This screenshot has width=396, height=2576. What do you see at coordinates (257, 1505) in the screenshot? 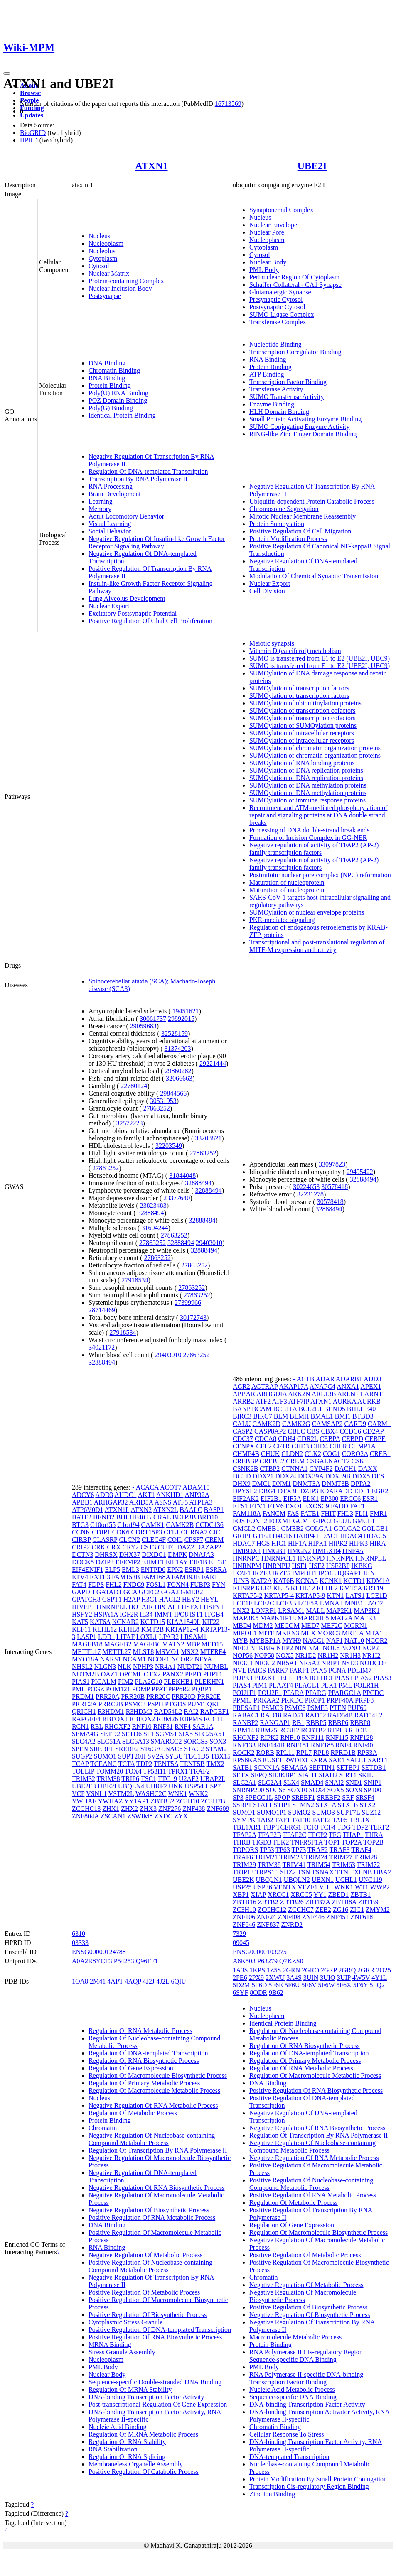
I see `ETV1` at bounding box center [257, 1505].